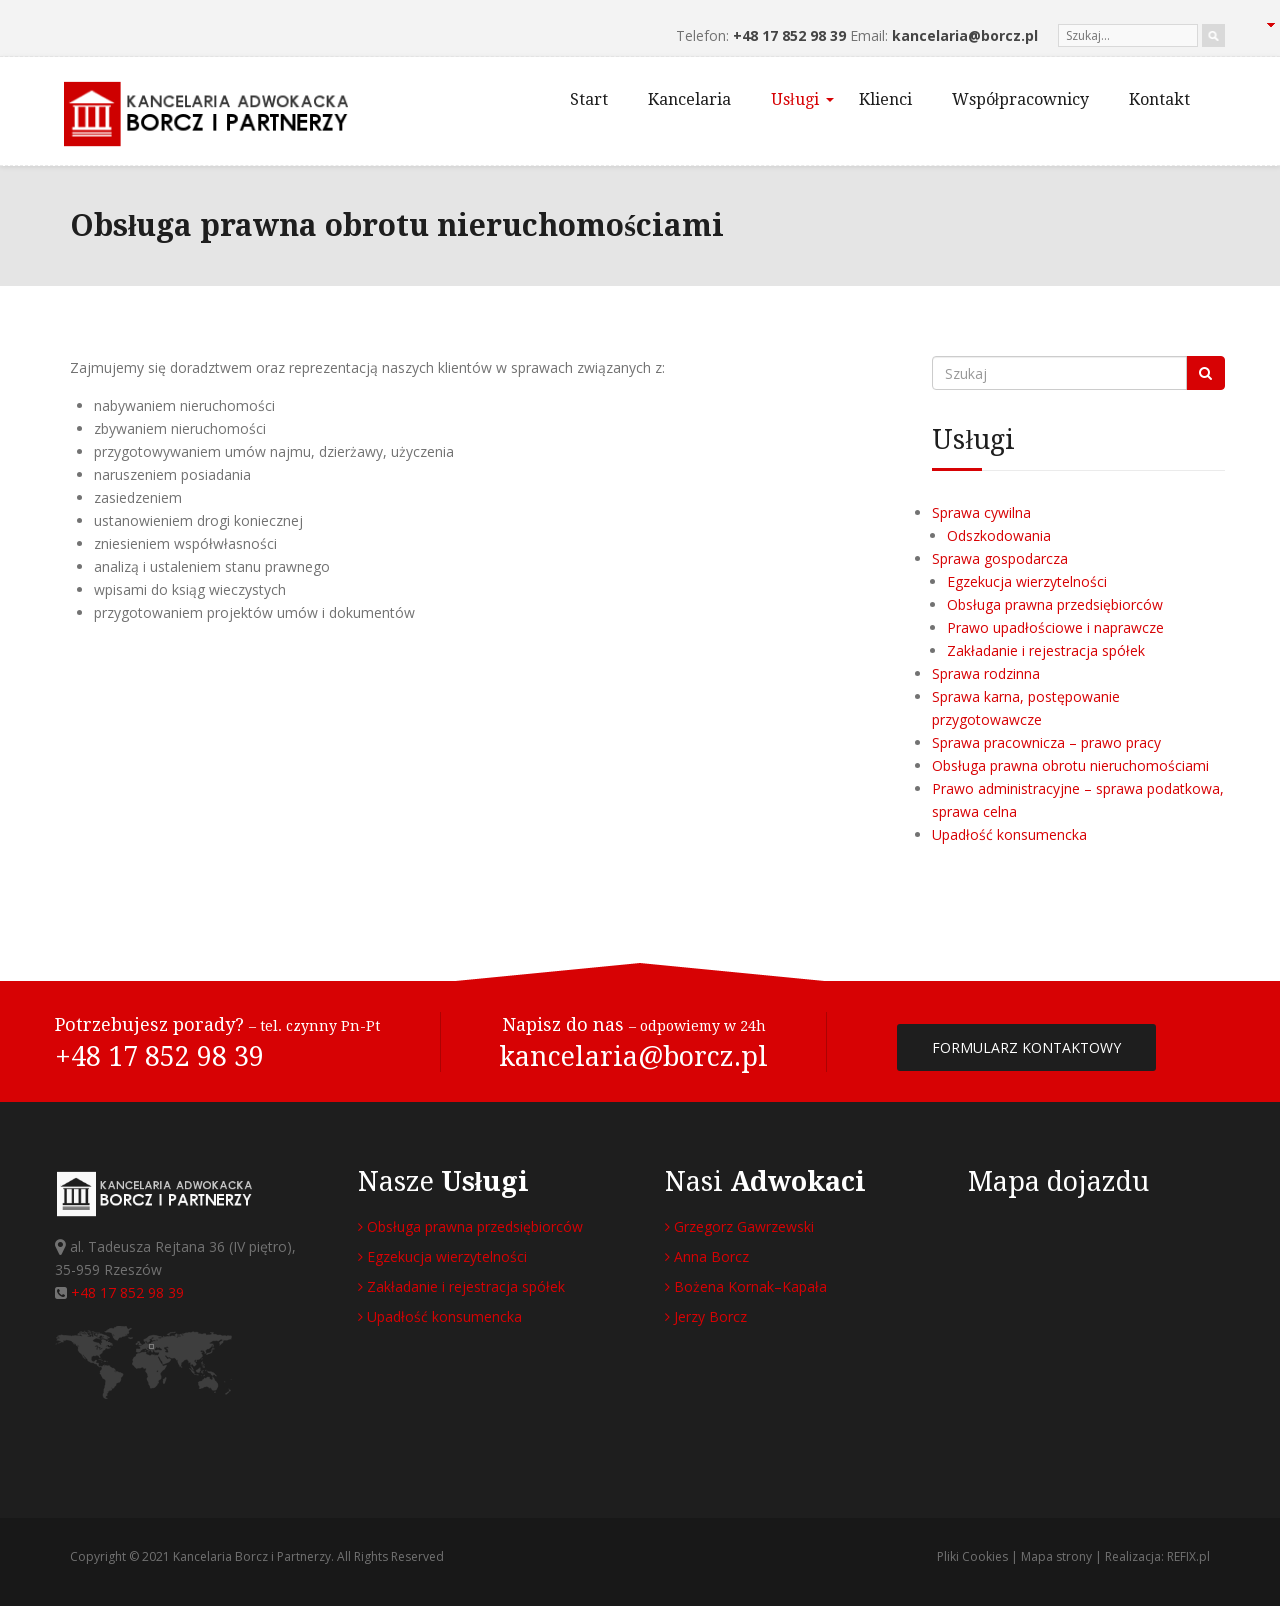 This screenshot has width=1280, height=1606. I want to click on Obsługa prawna przedsiębiorców, so click(1055, 604).